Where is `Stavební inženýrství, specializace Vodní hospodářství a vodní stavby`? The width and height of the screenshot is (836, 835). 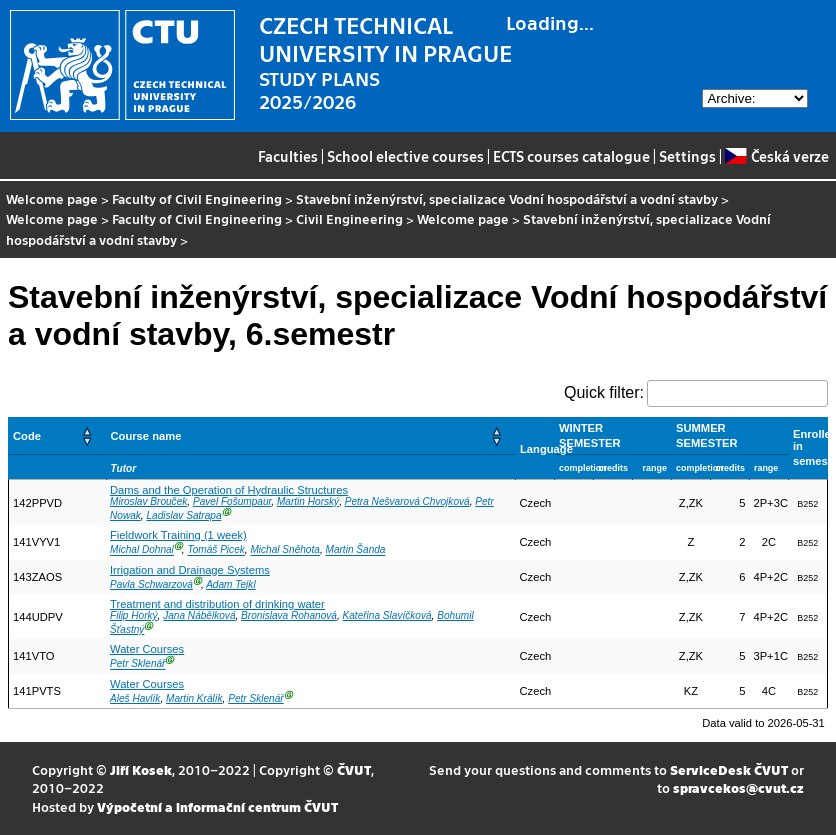 Stavební inženýrství, specializace Vodní hospodářství a vodní stavby is located at coordinates (507, 198).